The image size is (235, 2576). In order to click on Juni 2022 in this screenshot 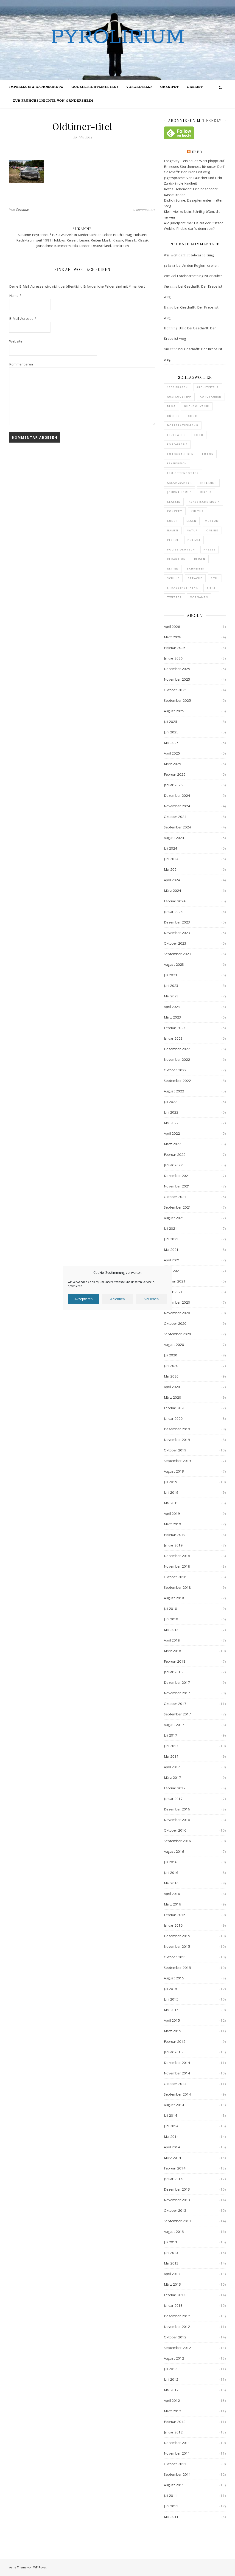, I will do `click(171, 1112)`.